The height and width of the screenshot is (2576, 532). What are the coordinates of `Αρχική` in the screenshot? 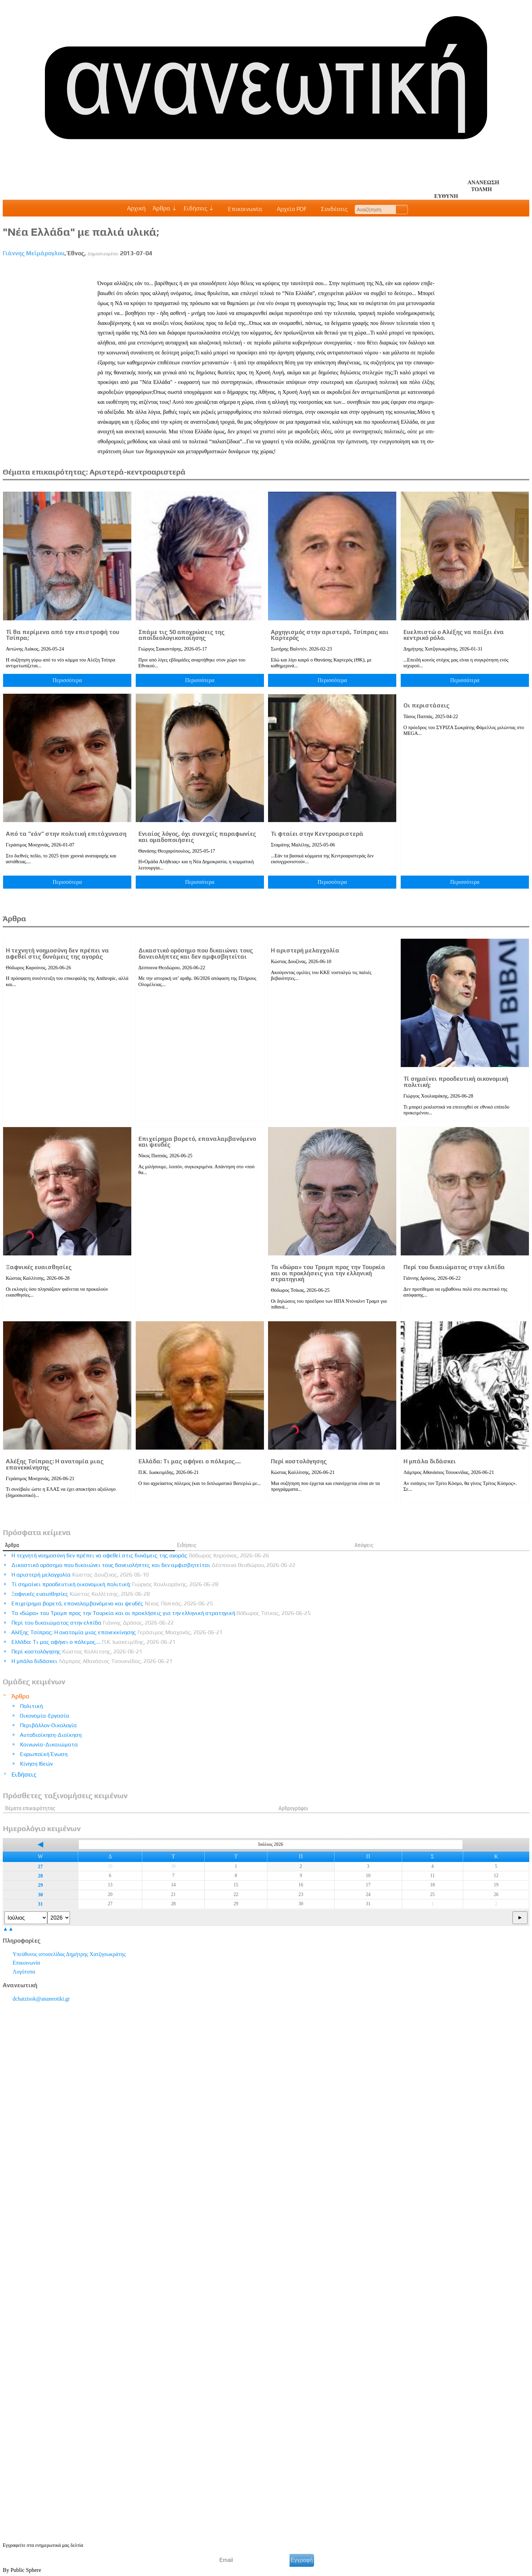 It's located at (136, 208).